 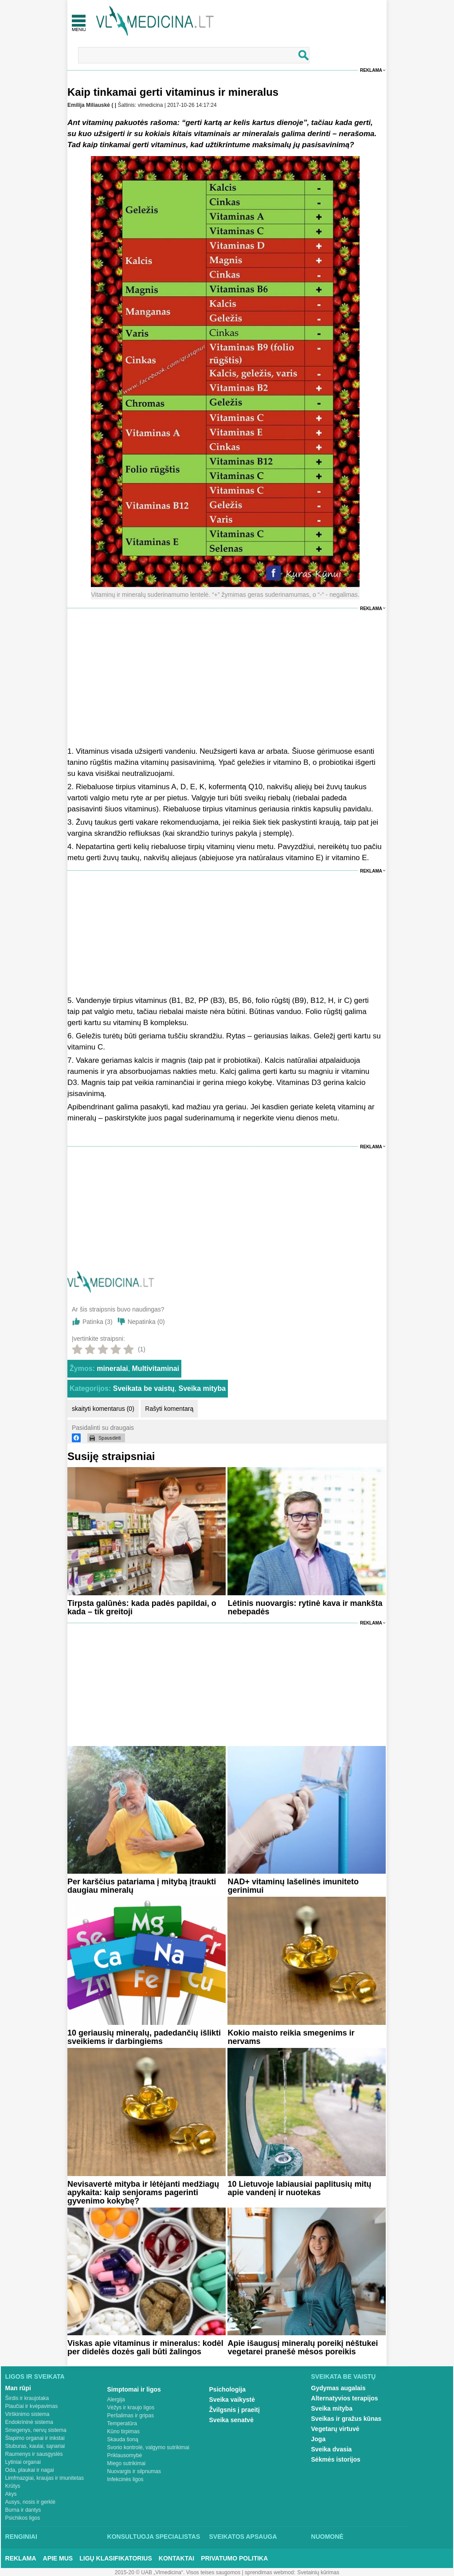 What do you see at coordinates (148, 2447) in the screenshot?
I see `Svorio kontrolė, valgymo sutrikimai` at bounding box center [148, 2447].